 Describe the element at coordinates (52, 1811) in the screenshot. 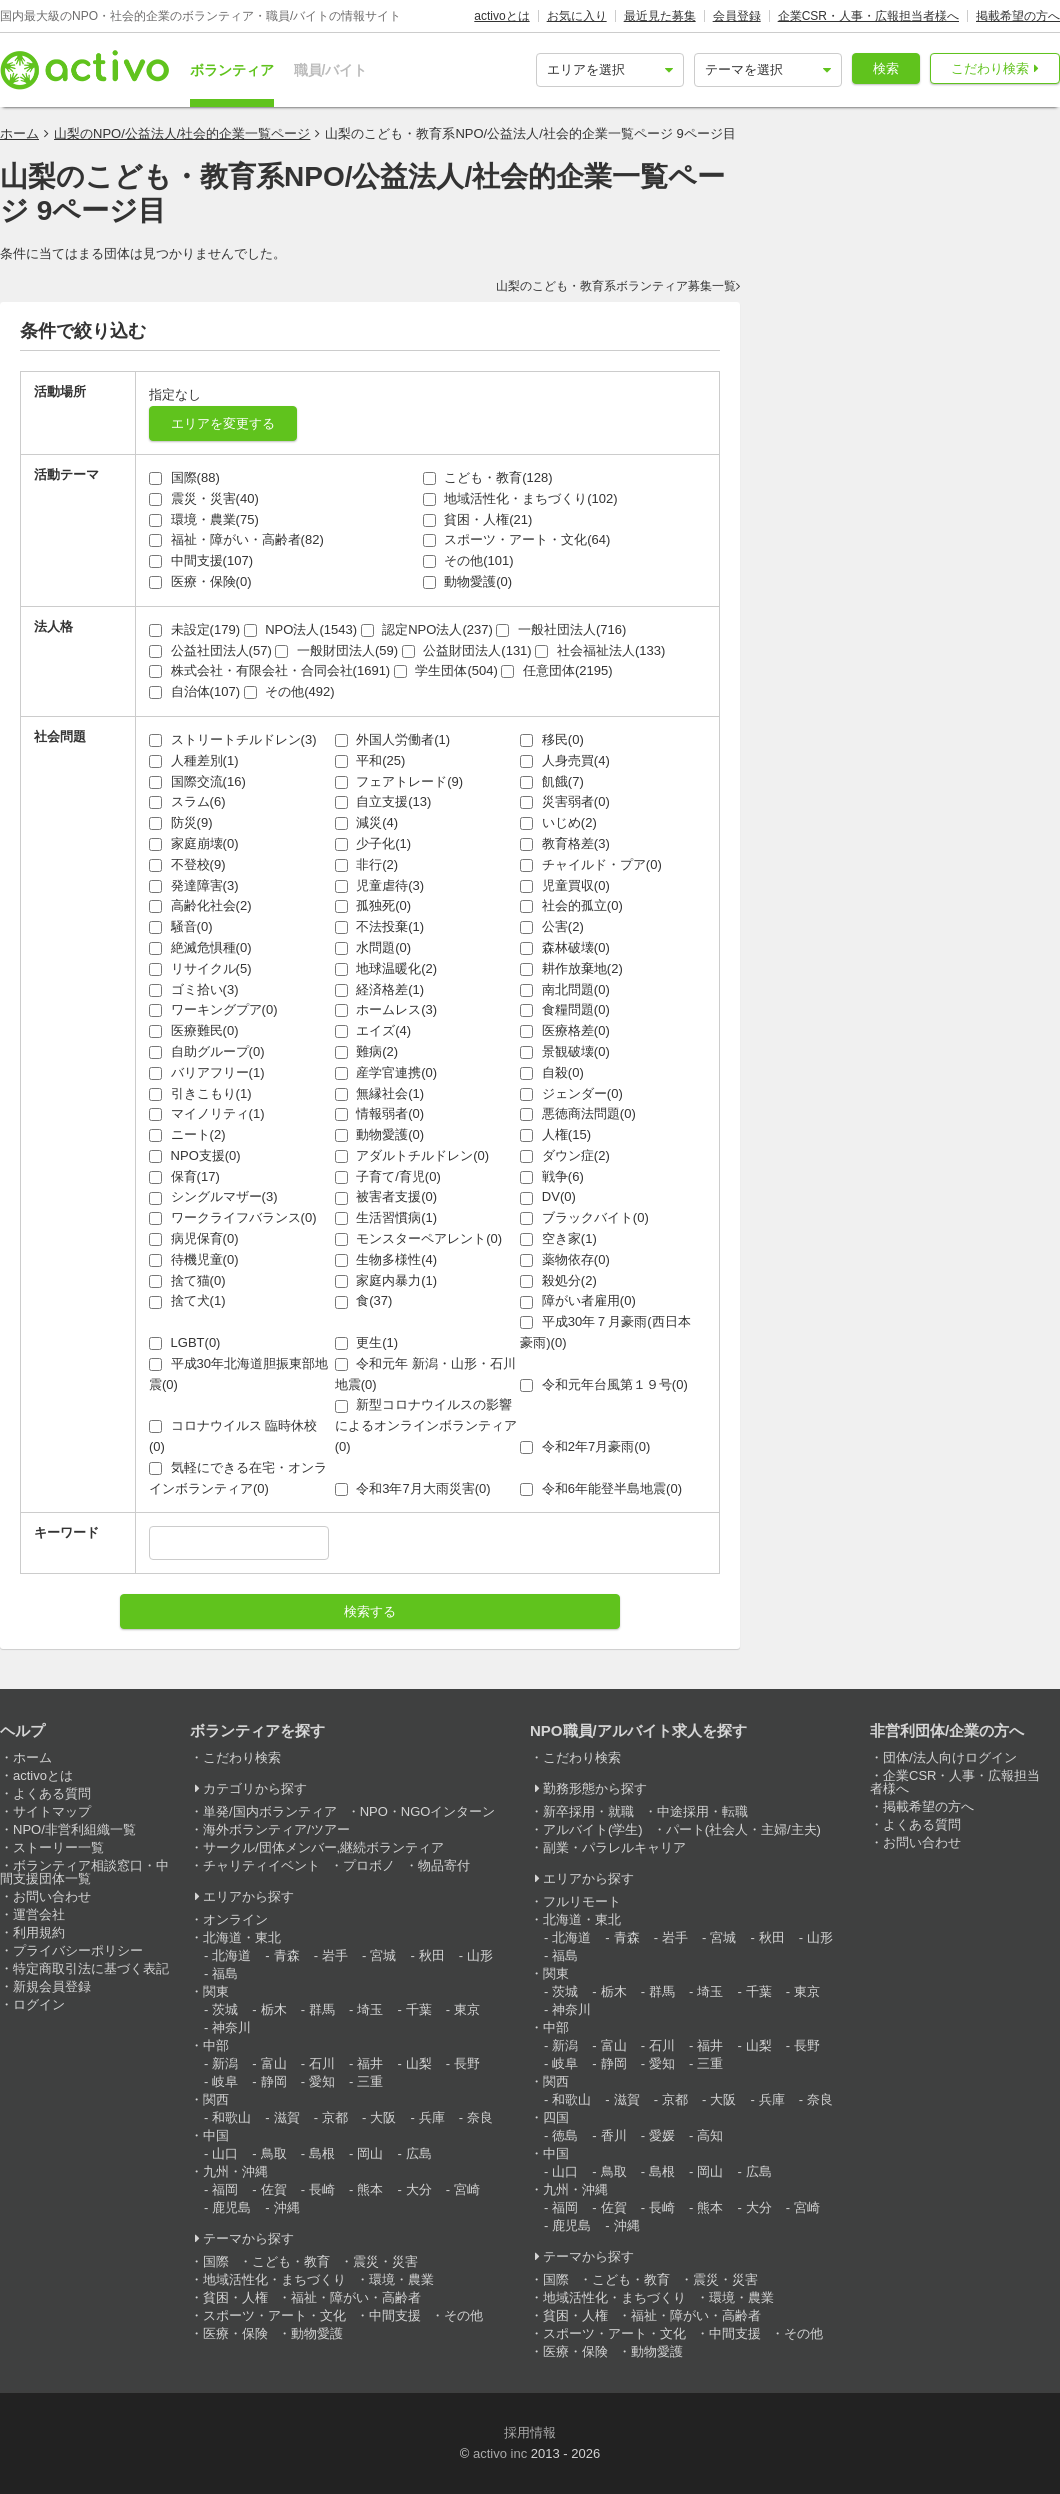

I see `サイトマップ` at that location.